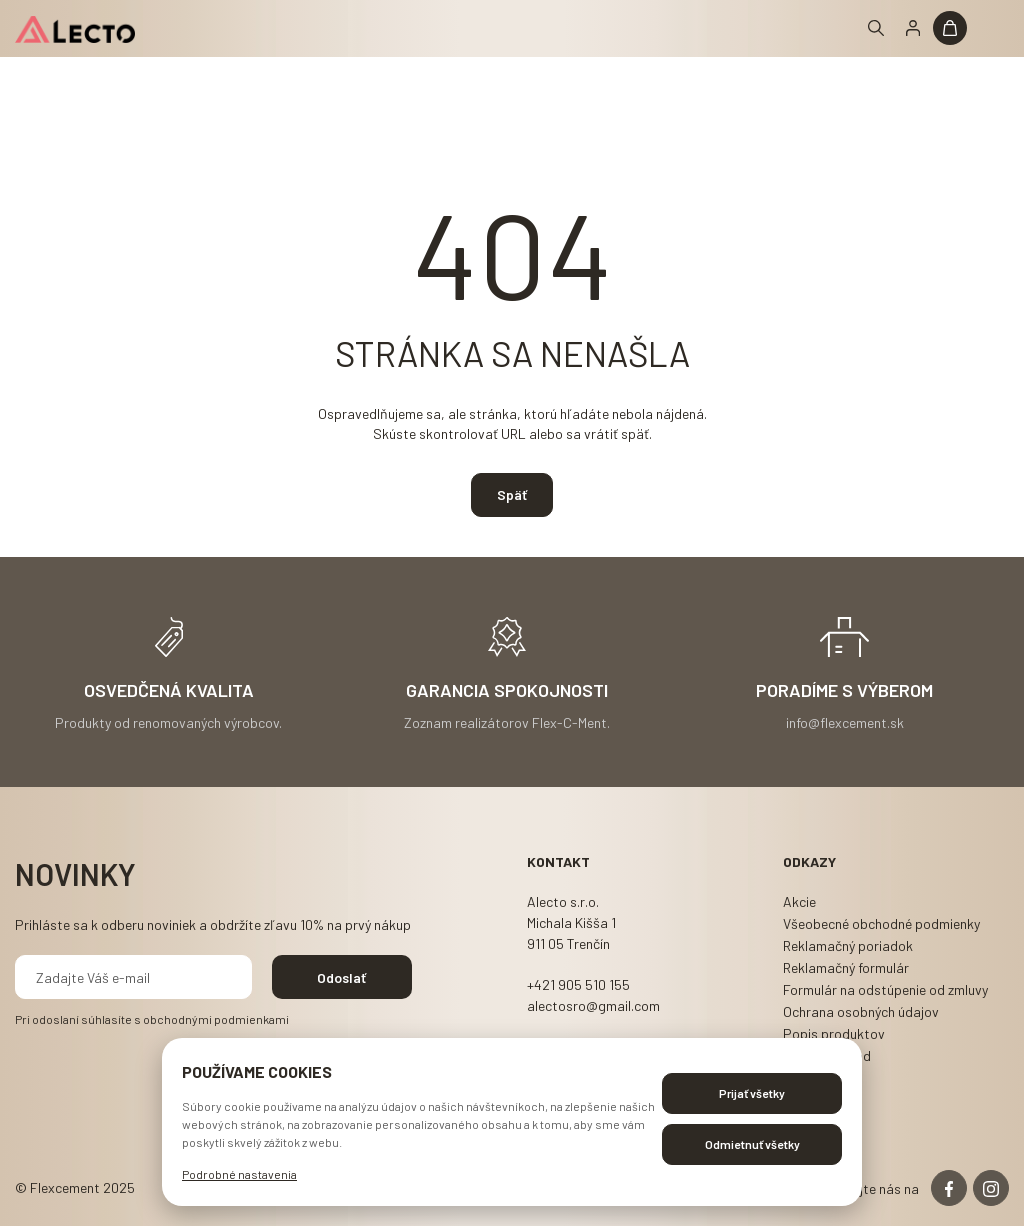 This screenshot has height=1226, width=1024. What do you see at coordinates (752, 1093) in the screenshot?
I see `Prijať všetky` at bounding box center [752, 1093].